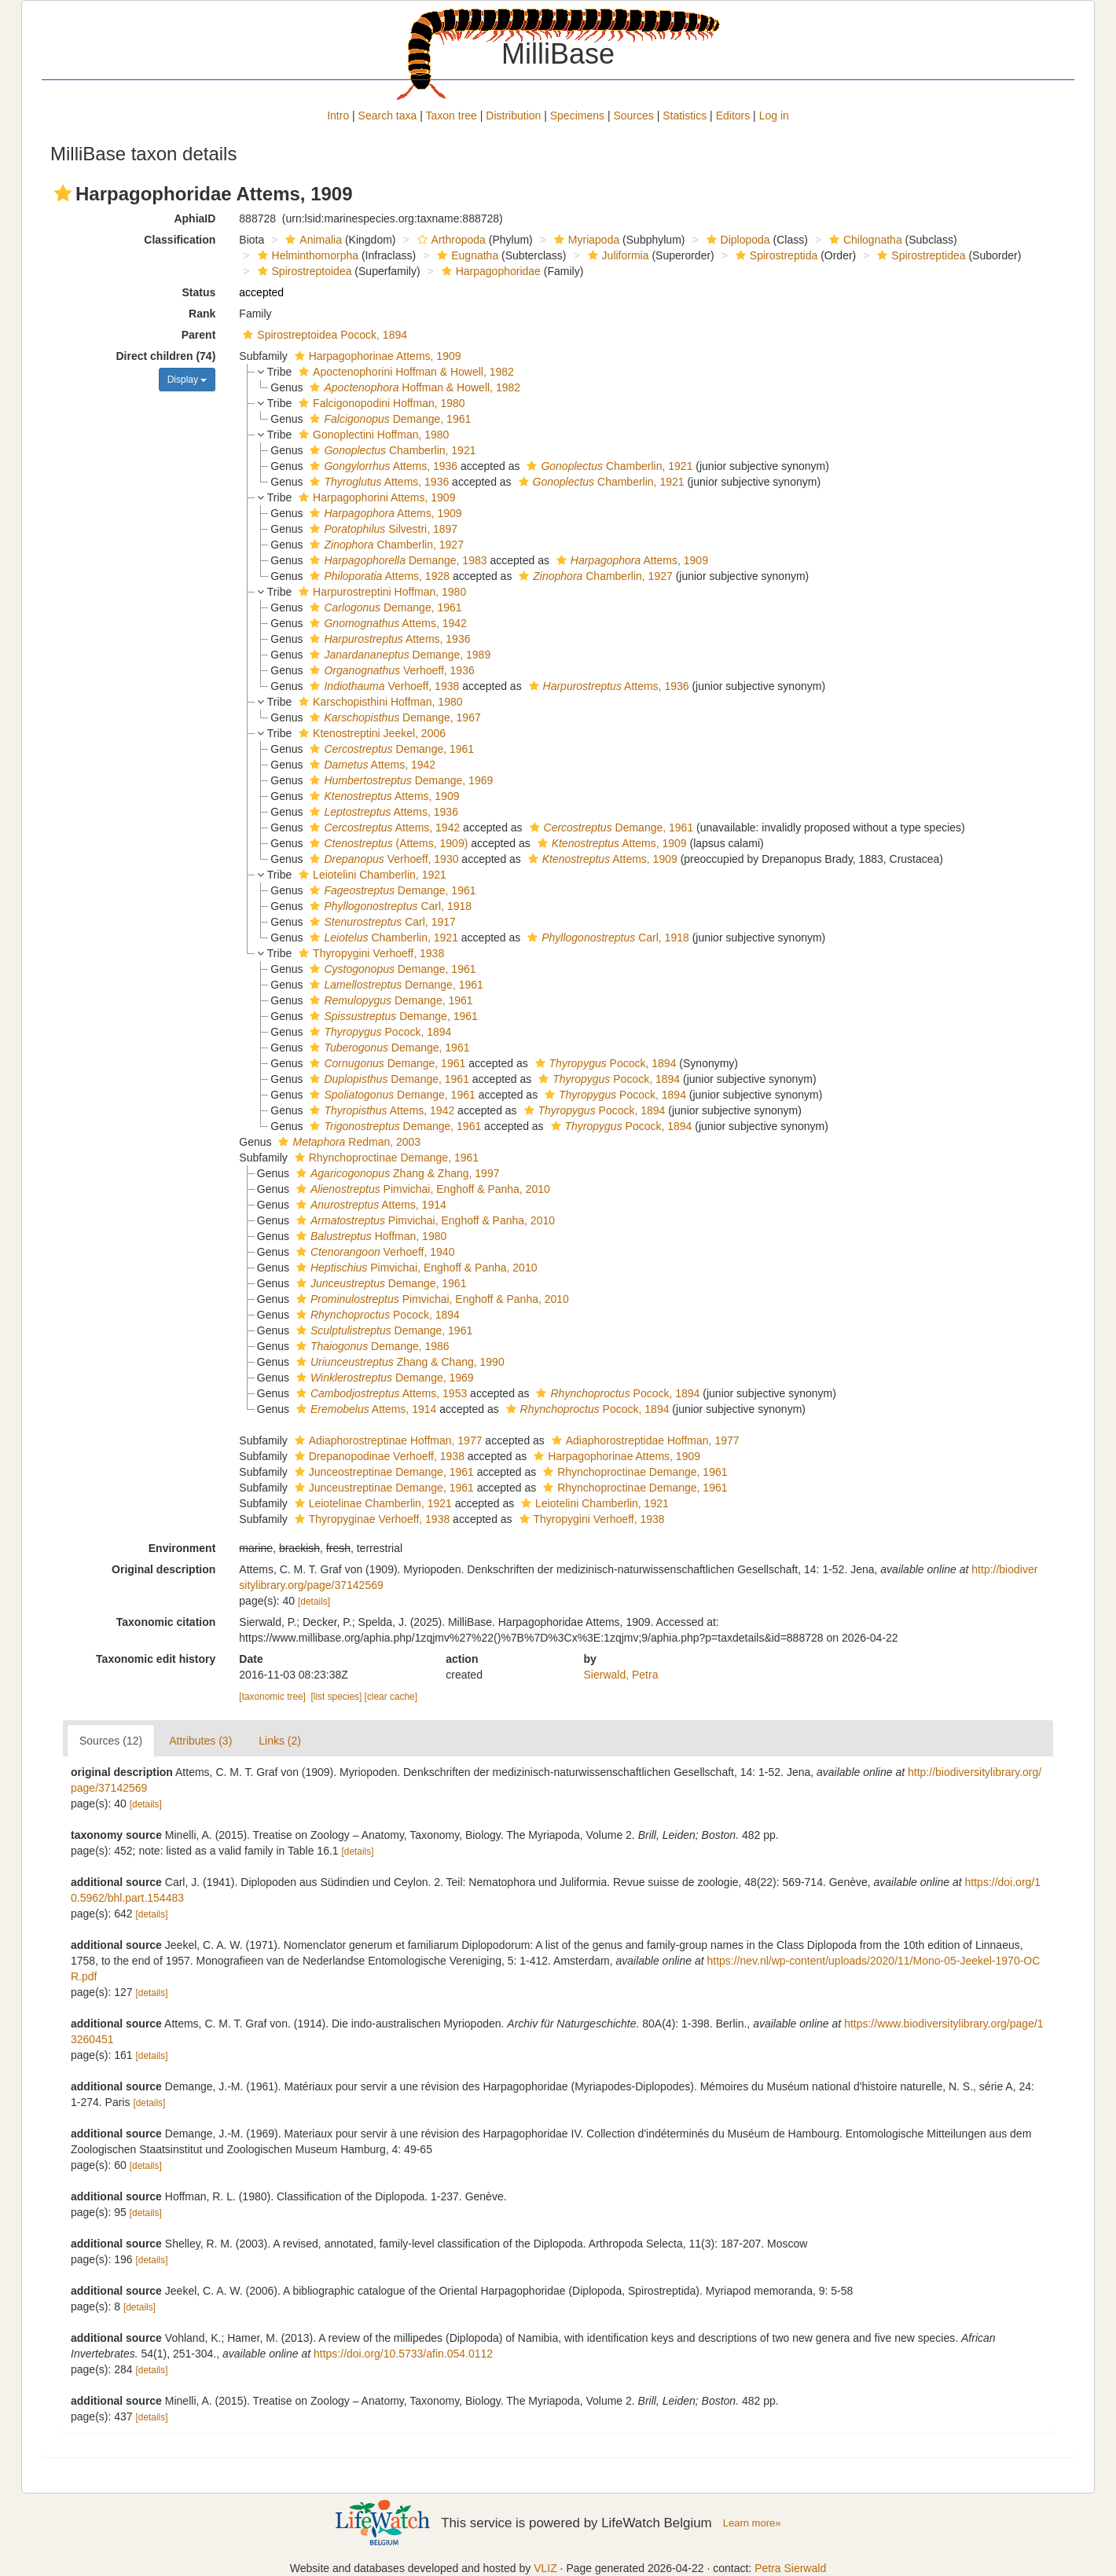 The height and width of the screenshot is (2576, 1116). What do you see at coordinates (380, 591) in the screenshot?
I see `Harpurostreptini Hoffman, 1980` at bounding box center [380, 591].